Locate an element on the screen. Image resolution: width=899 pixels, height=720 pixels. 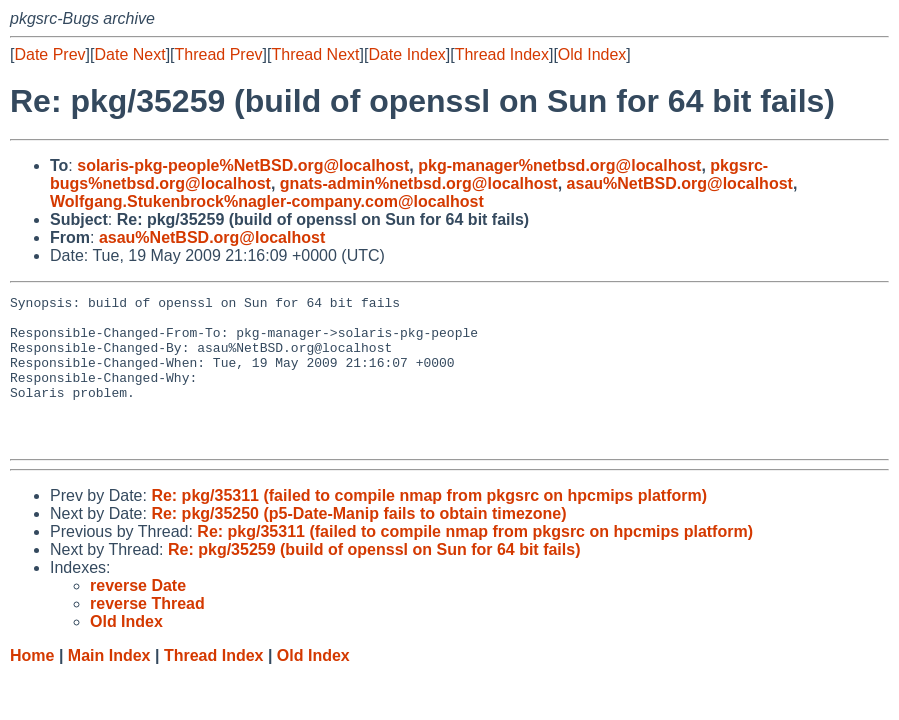
Thread Prev is located at coordinates (219, 54).